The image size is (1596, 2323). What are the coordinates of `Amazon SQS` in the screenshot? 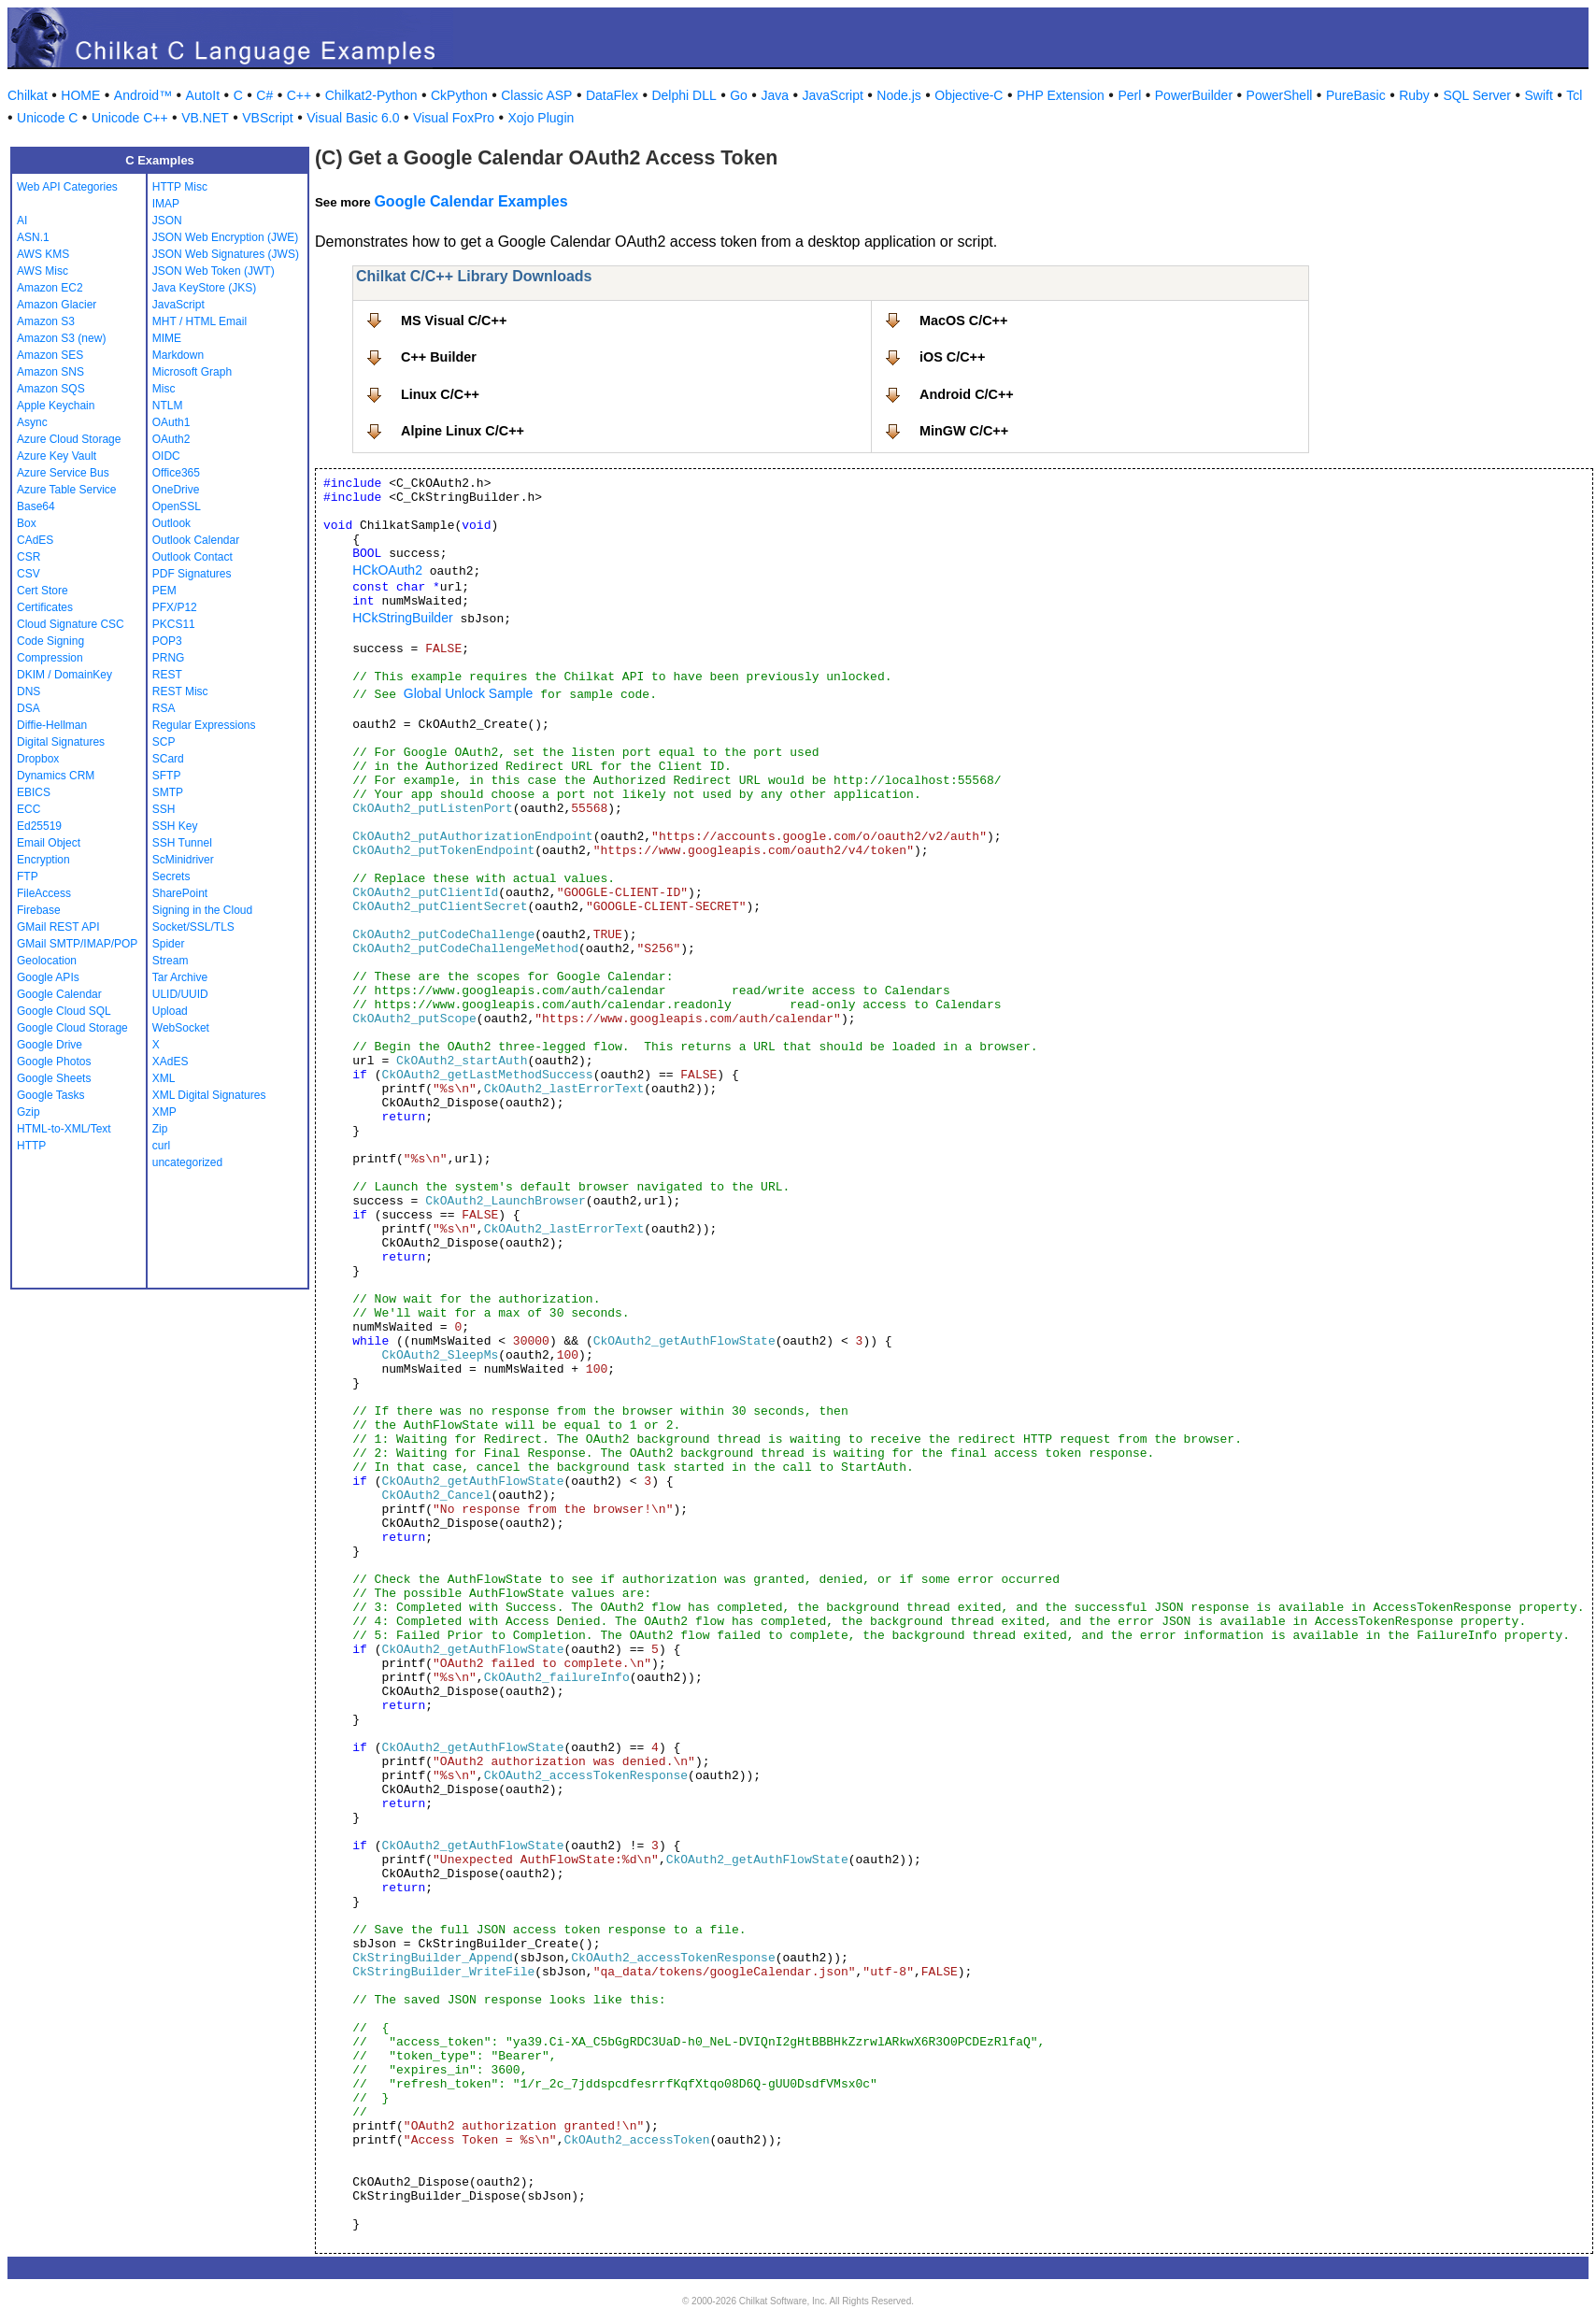 It's located at (51, 388).